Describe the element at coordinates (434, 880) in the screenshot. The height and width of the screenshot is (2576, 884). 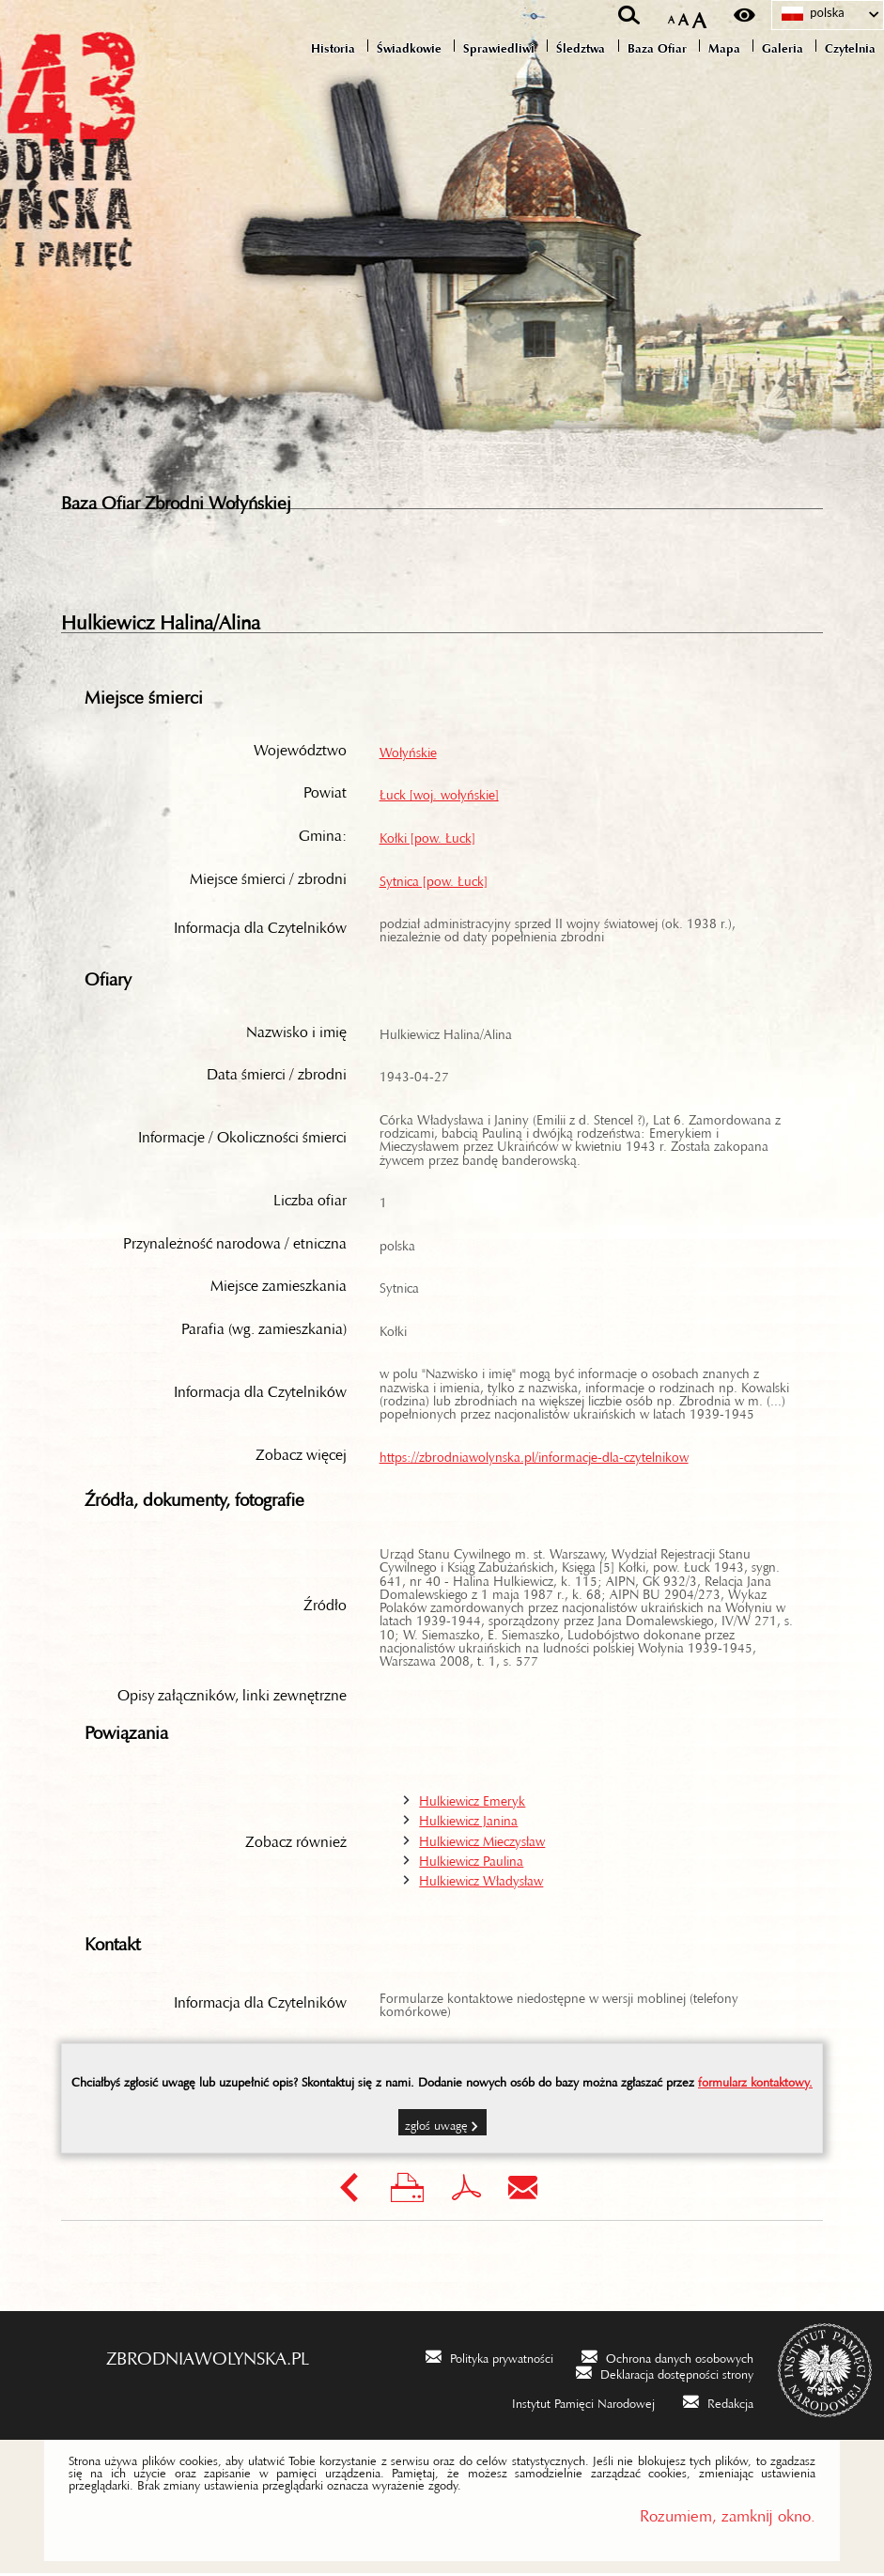
I see `Sytnica [pow. Łuck]` at that location.